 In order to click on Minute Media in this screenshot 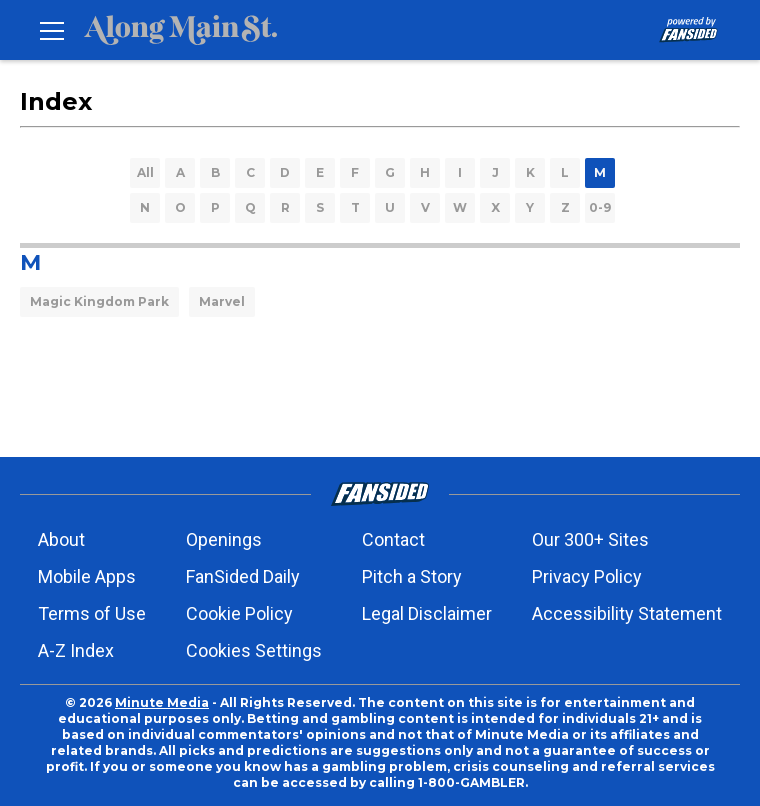, I will do `click(162, 702)`.